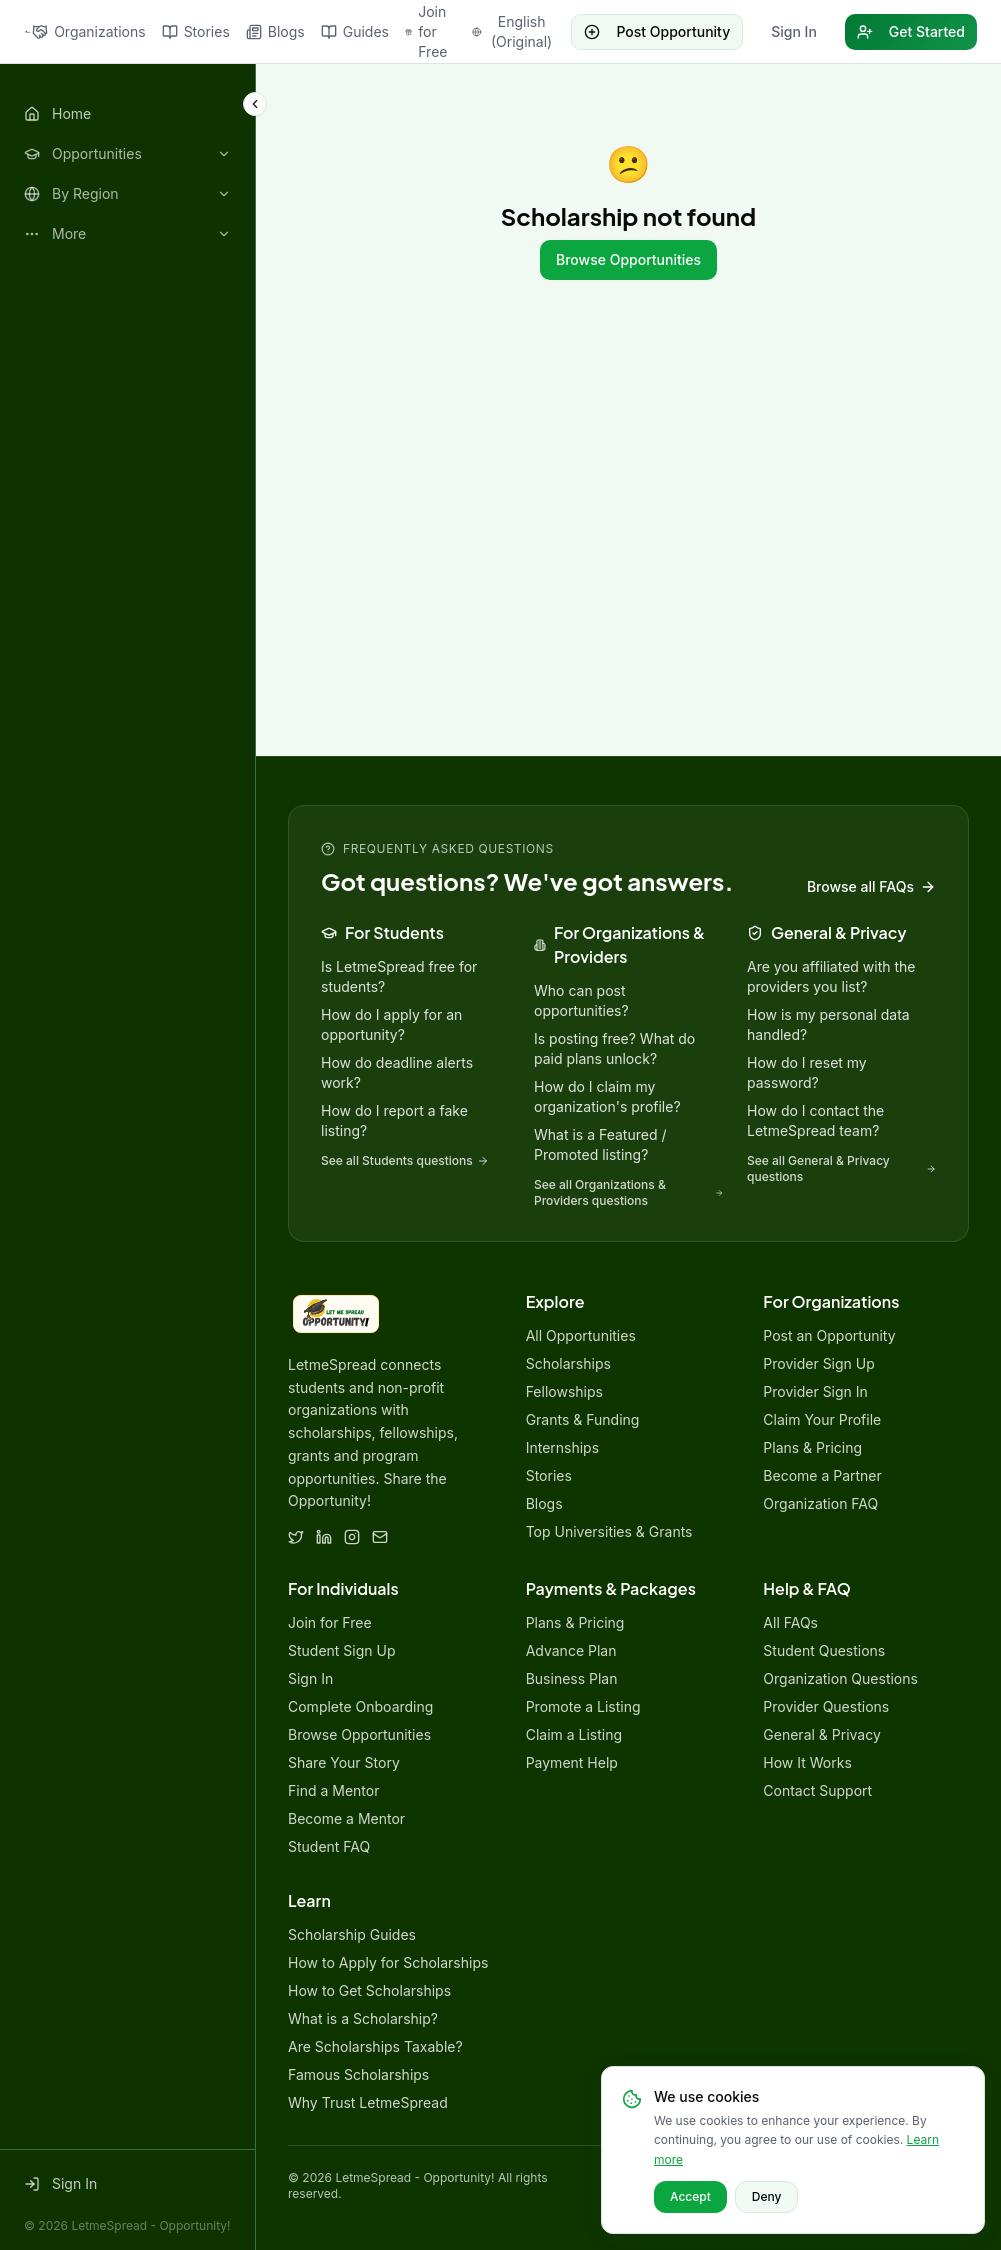 The width and height of the screenshot is (1001, 2250). What do you see at coordinates (628, 259) in the screenshot?
I see `Browse Opportunities` at bounding box center [628, 259].